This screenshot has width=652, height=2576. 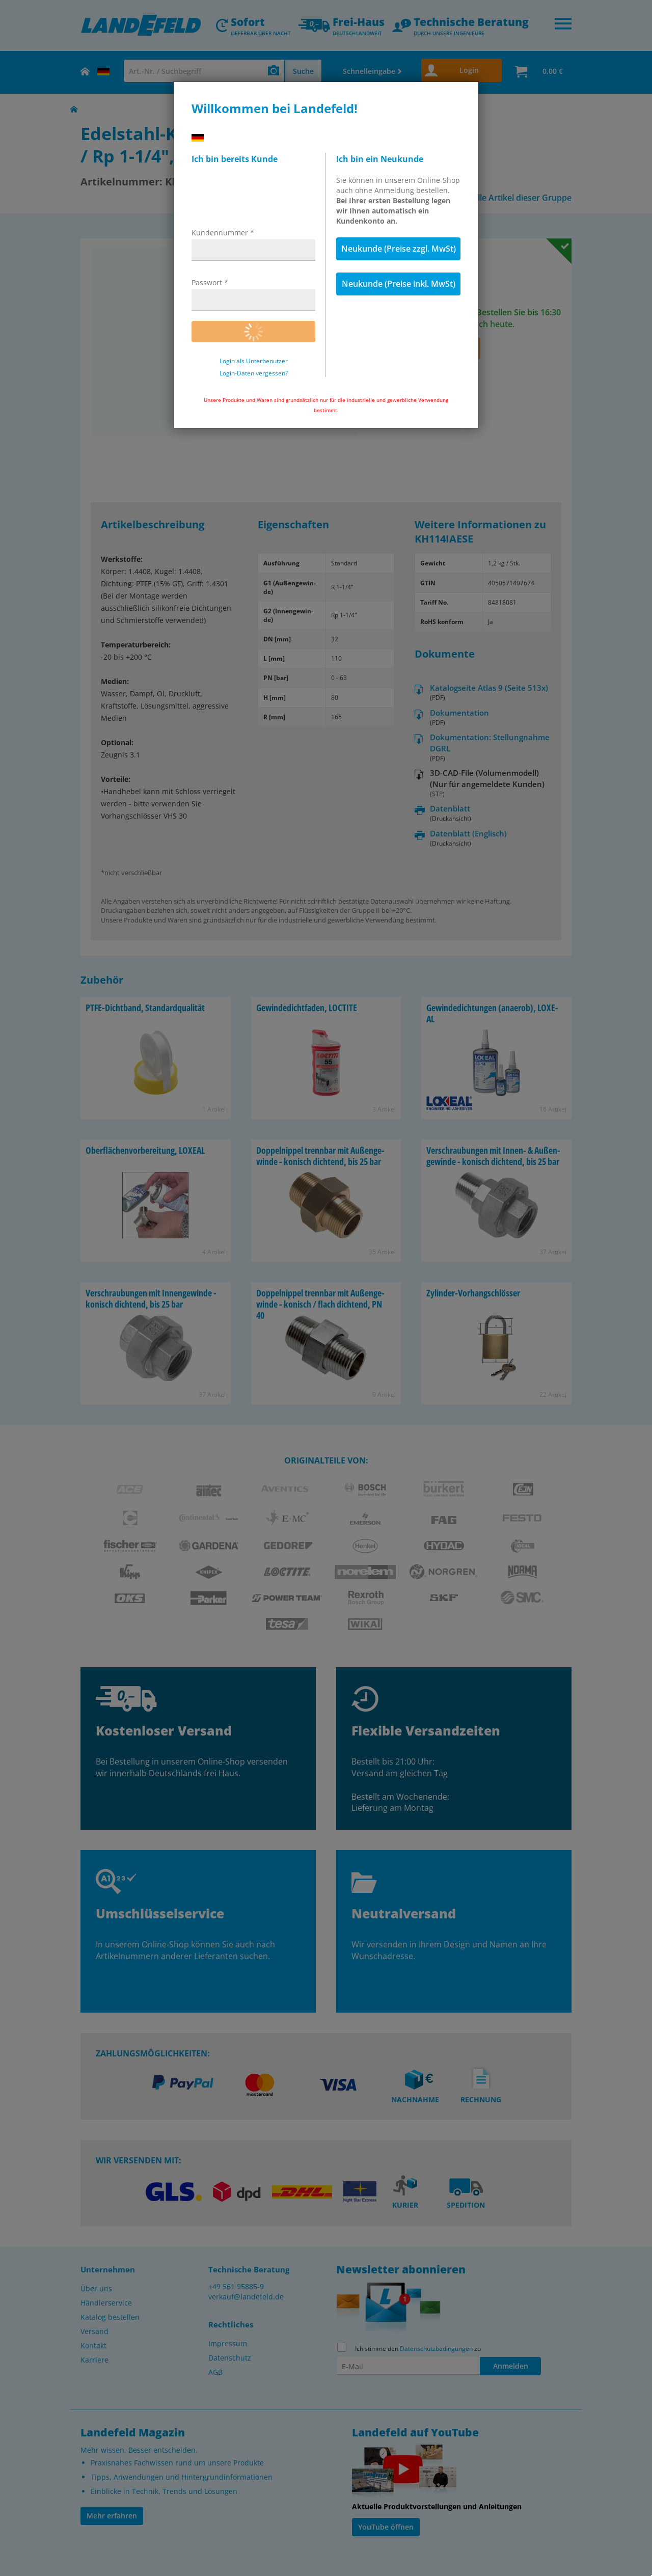 I want to click on Neukunde (Preise inkl. MwSt), so click(x=398, y=283).